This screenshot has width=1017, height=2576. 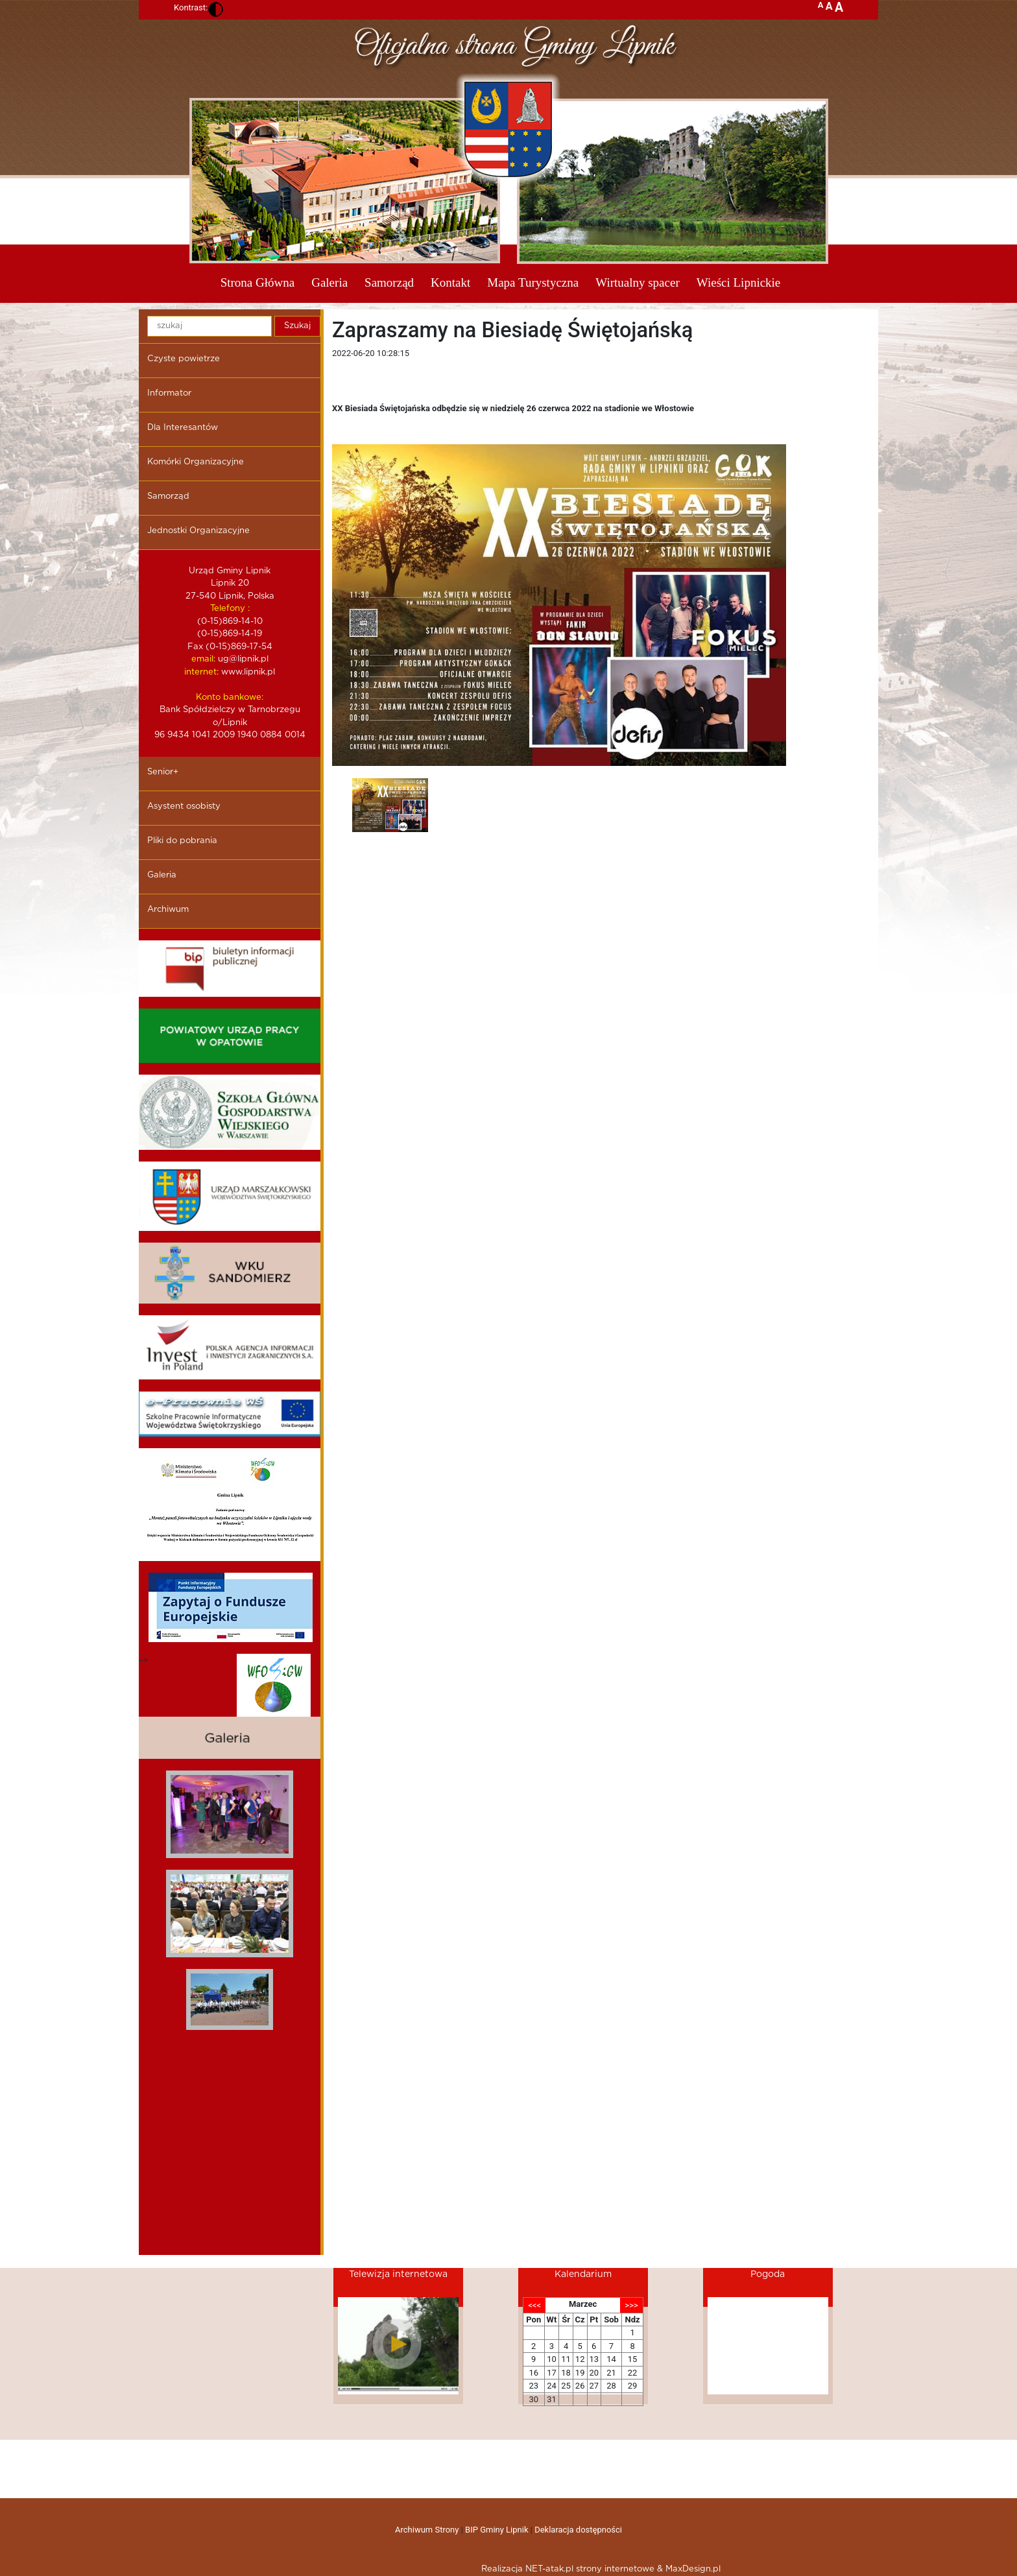 What do you see at coordinates (258, 282) in the screenshot?
I see `Strona Główna` at bounding box center [258, 282].